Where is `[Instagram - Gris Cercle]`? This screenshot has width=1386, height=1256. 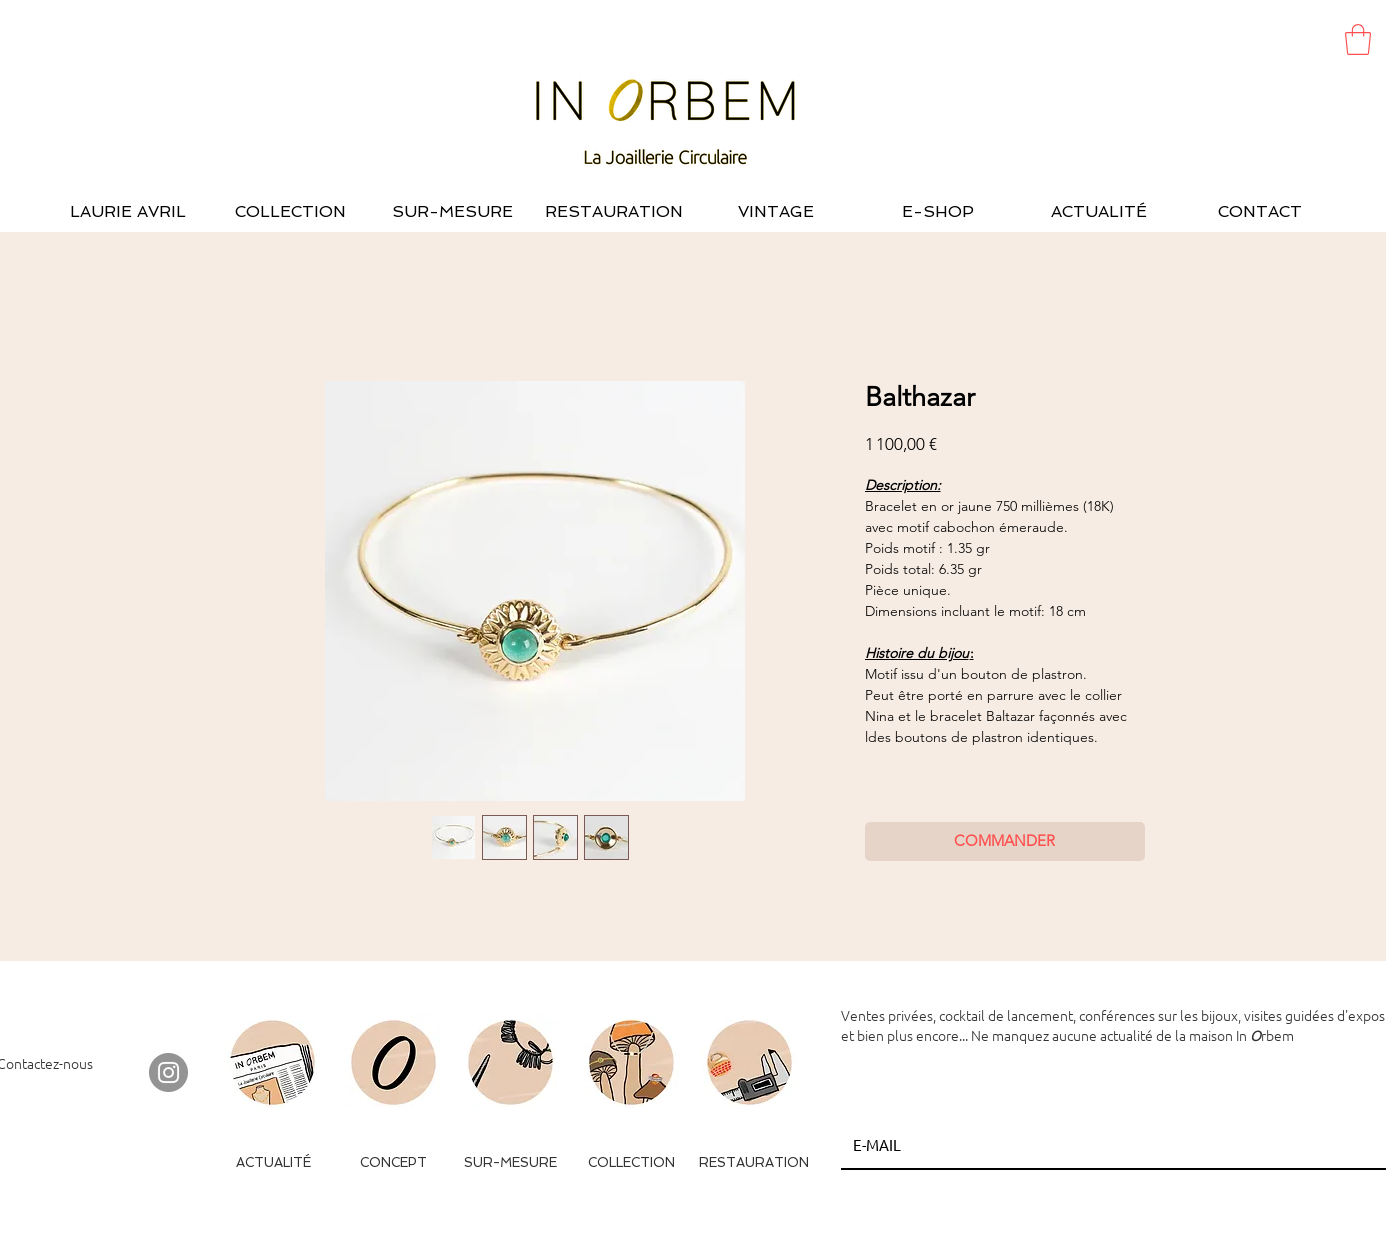
[Instagram - Gris Cercle] is located at coordinates (168, 1072).